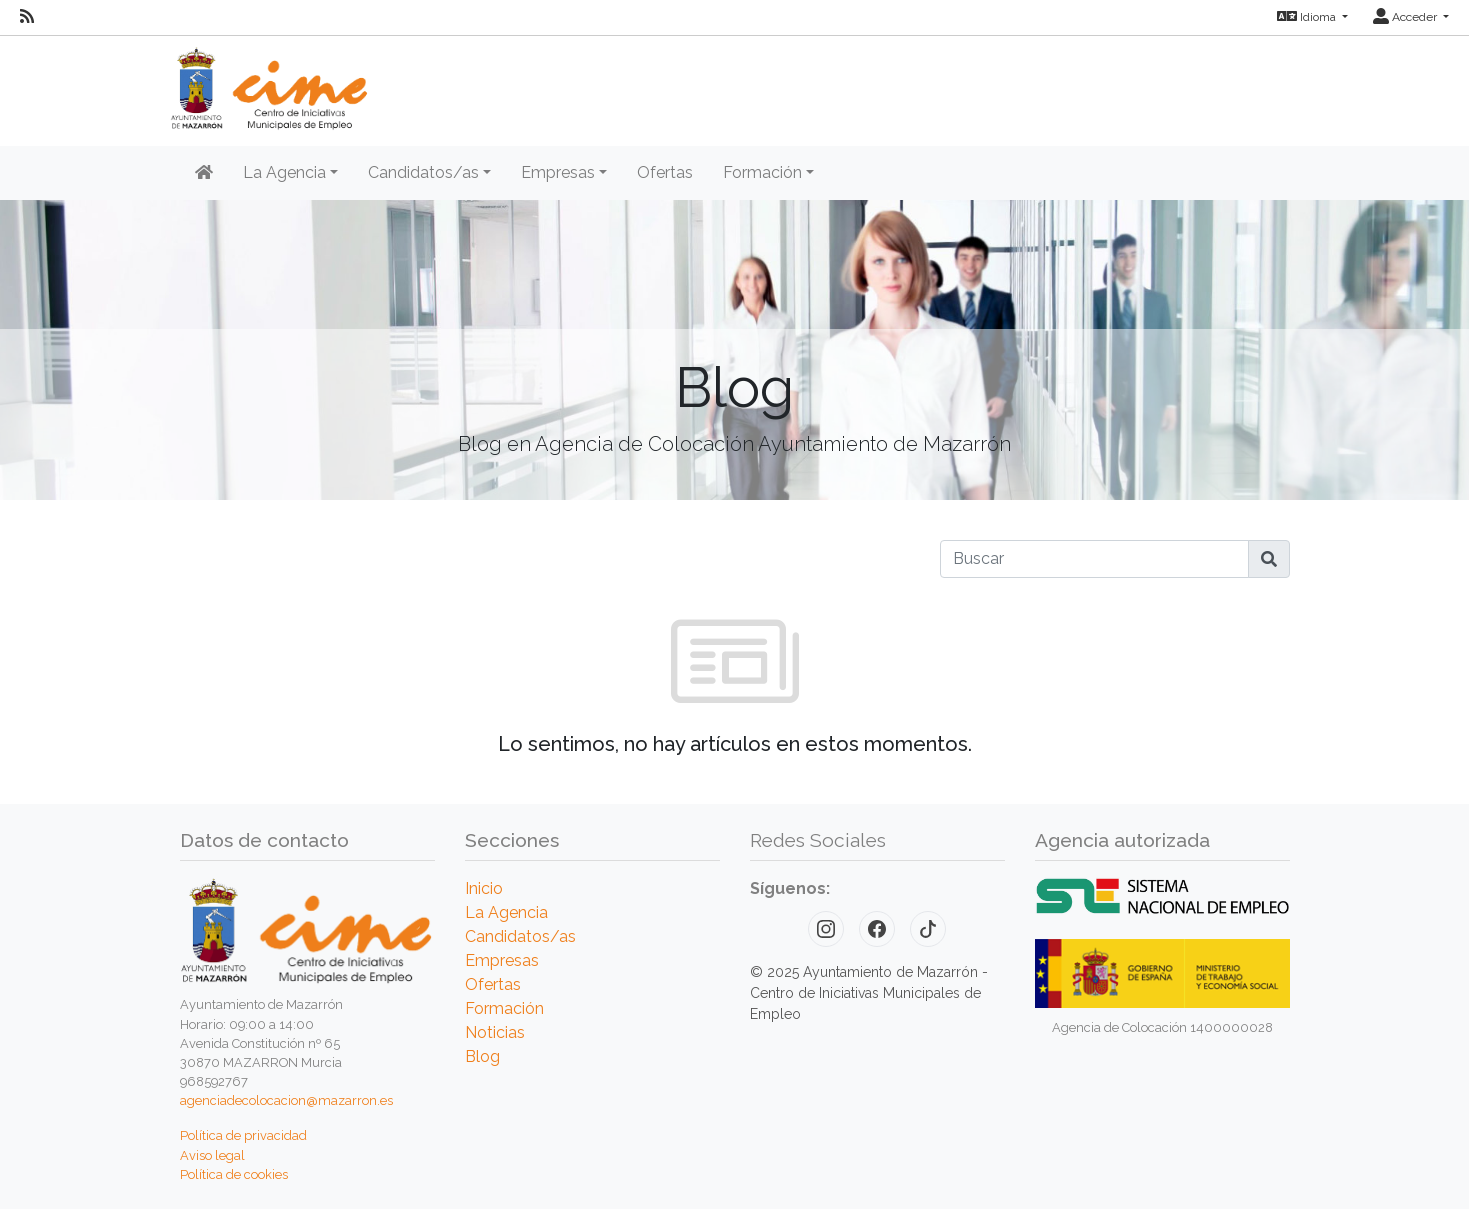  What do you see at coordinates (27, 17) in the screenshot?
I see `[RSS]` at bounding box center [27, 17].